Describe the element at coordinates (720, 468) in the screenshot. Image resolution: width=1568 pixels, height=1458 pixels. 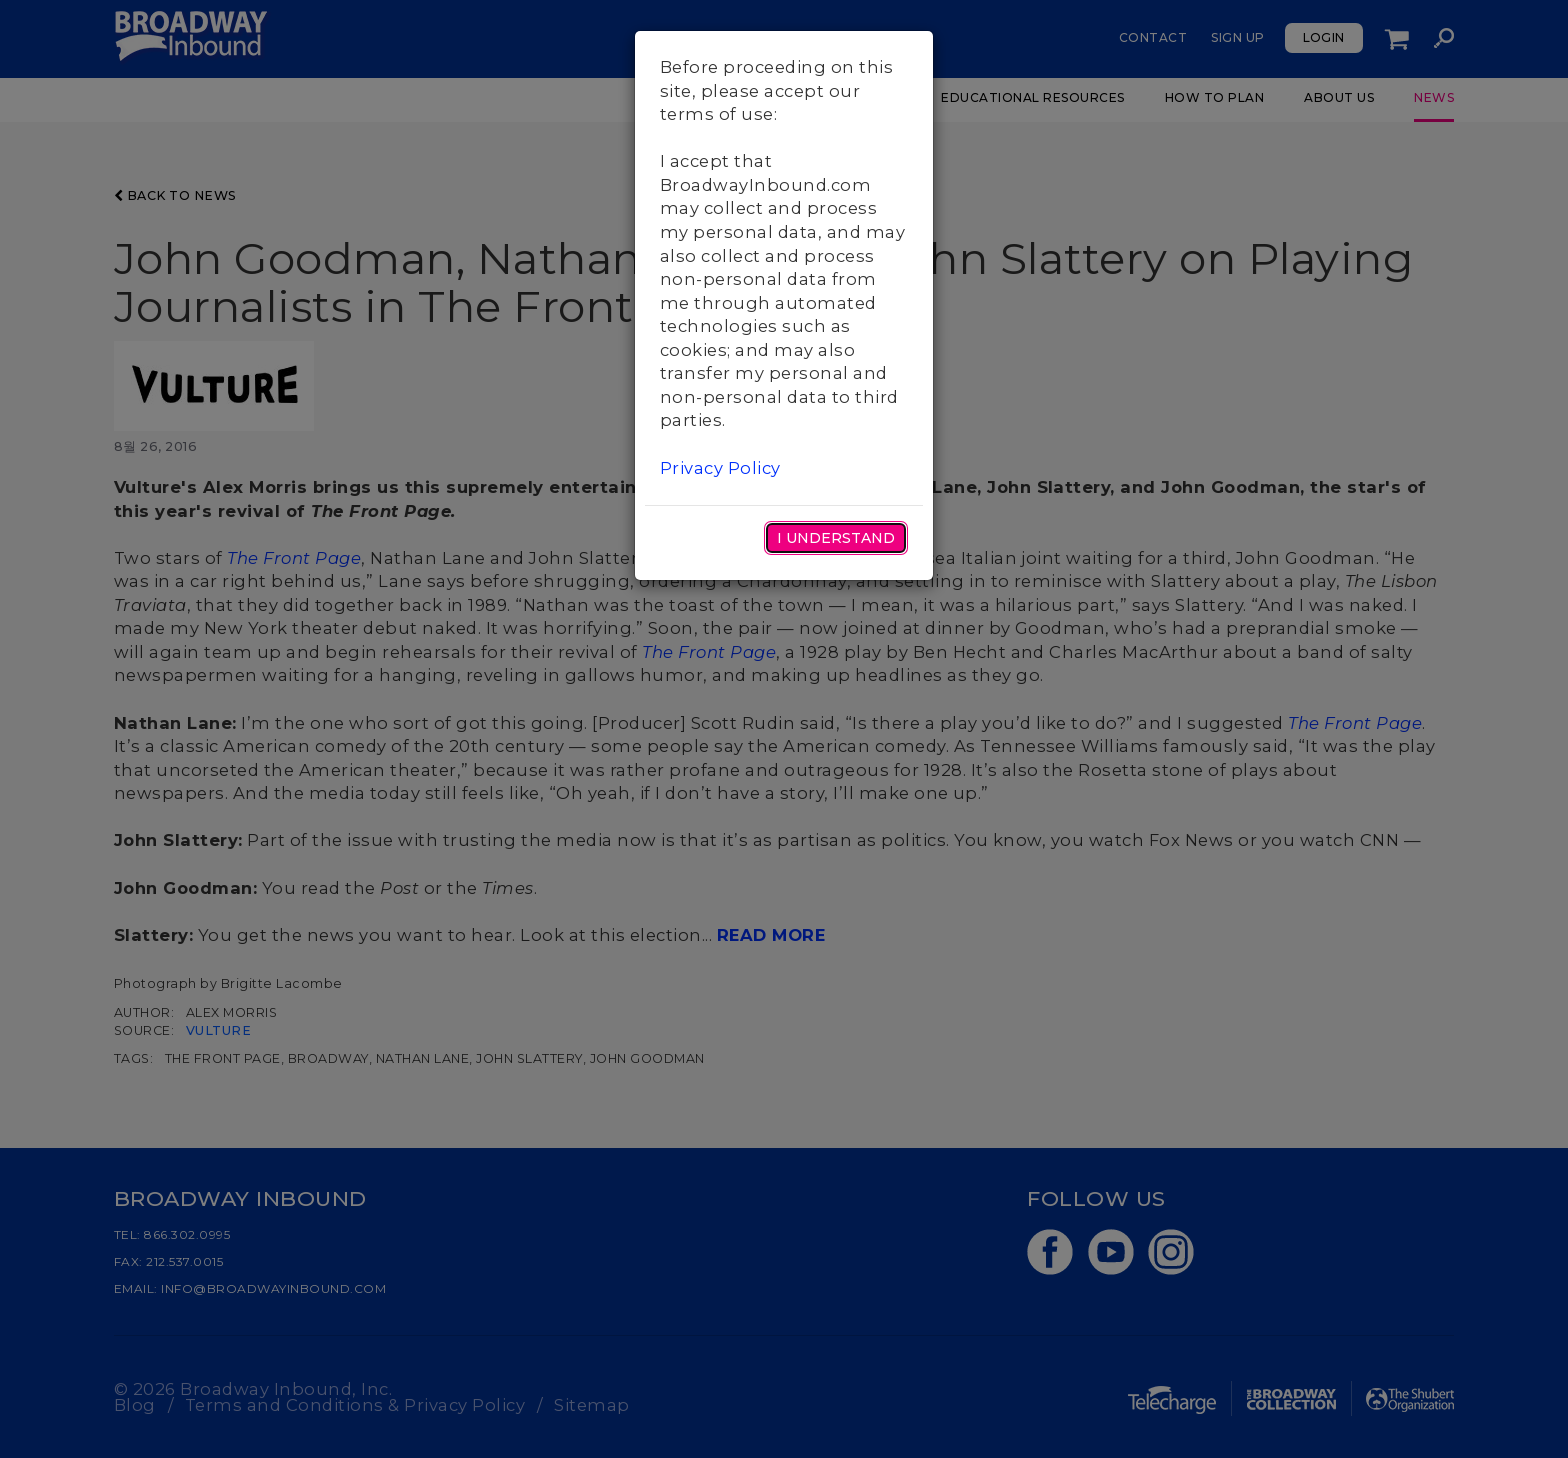
I see `Privacy Policy` at that location.